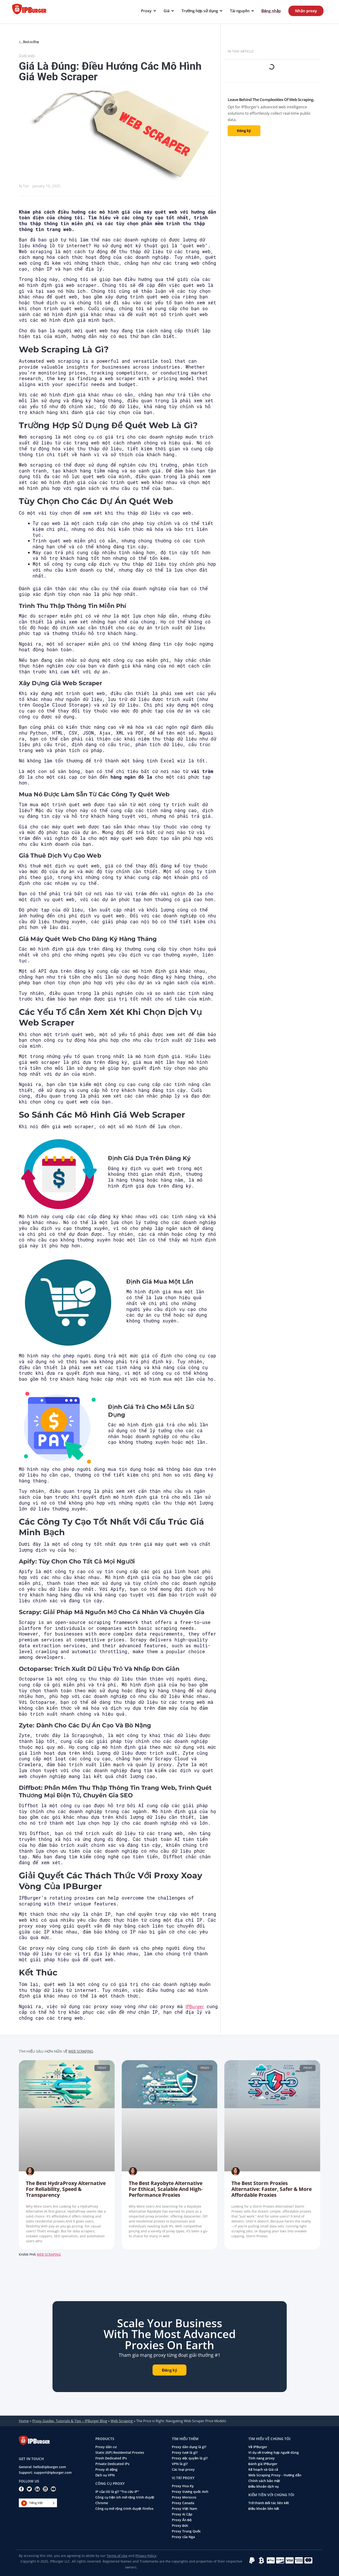 The height and width of the screenshot is (2576, 339). Describe the element at coordinates (268, 2503) in the screenshot. I see `Trở thành Đối tác liên kết` at that location.